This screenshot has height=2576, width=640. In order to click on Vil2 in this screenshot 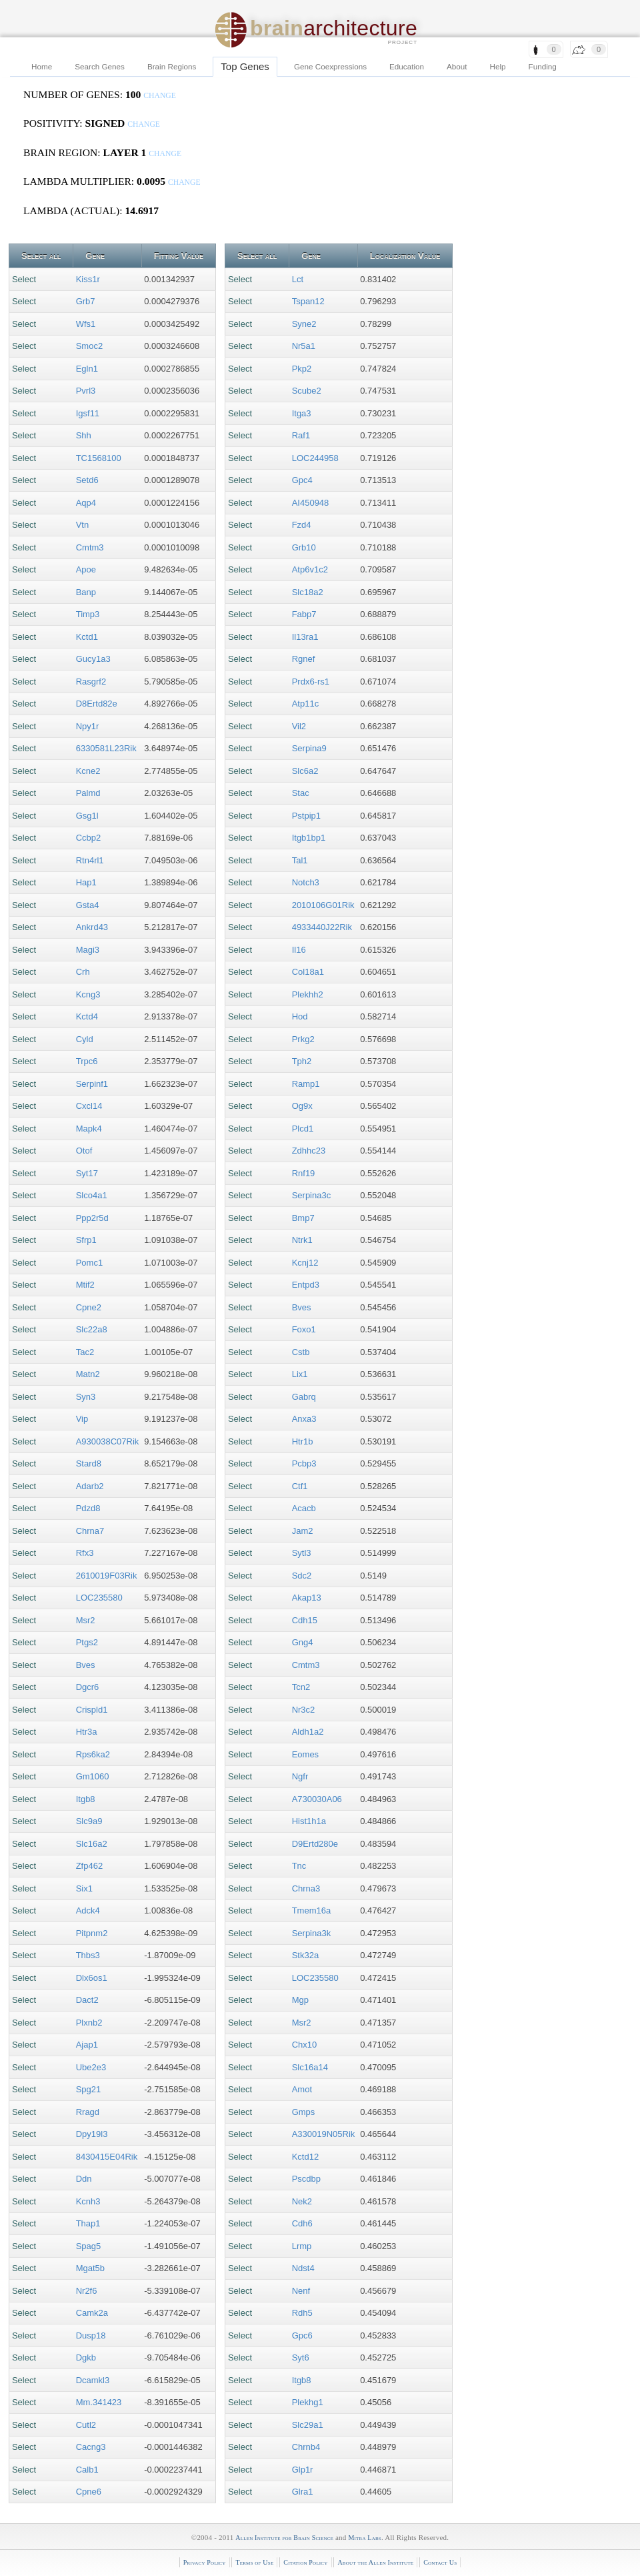, I will do `click(299, 726)`.